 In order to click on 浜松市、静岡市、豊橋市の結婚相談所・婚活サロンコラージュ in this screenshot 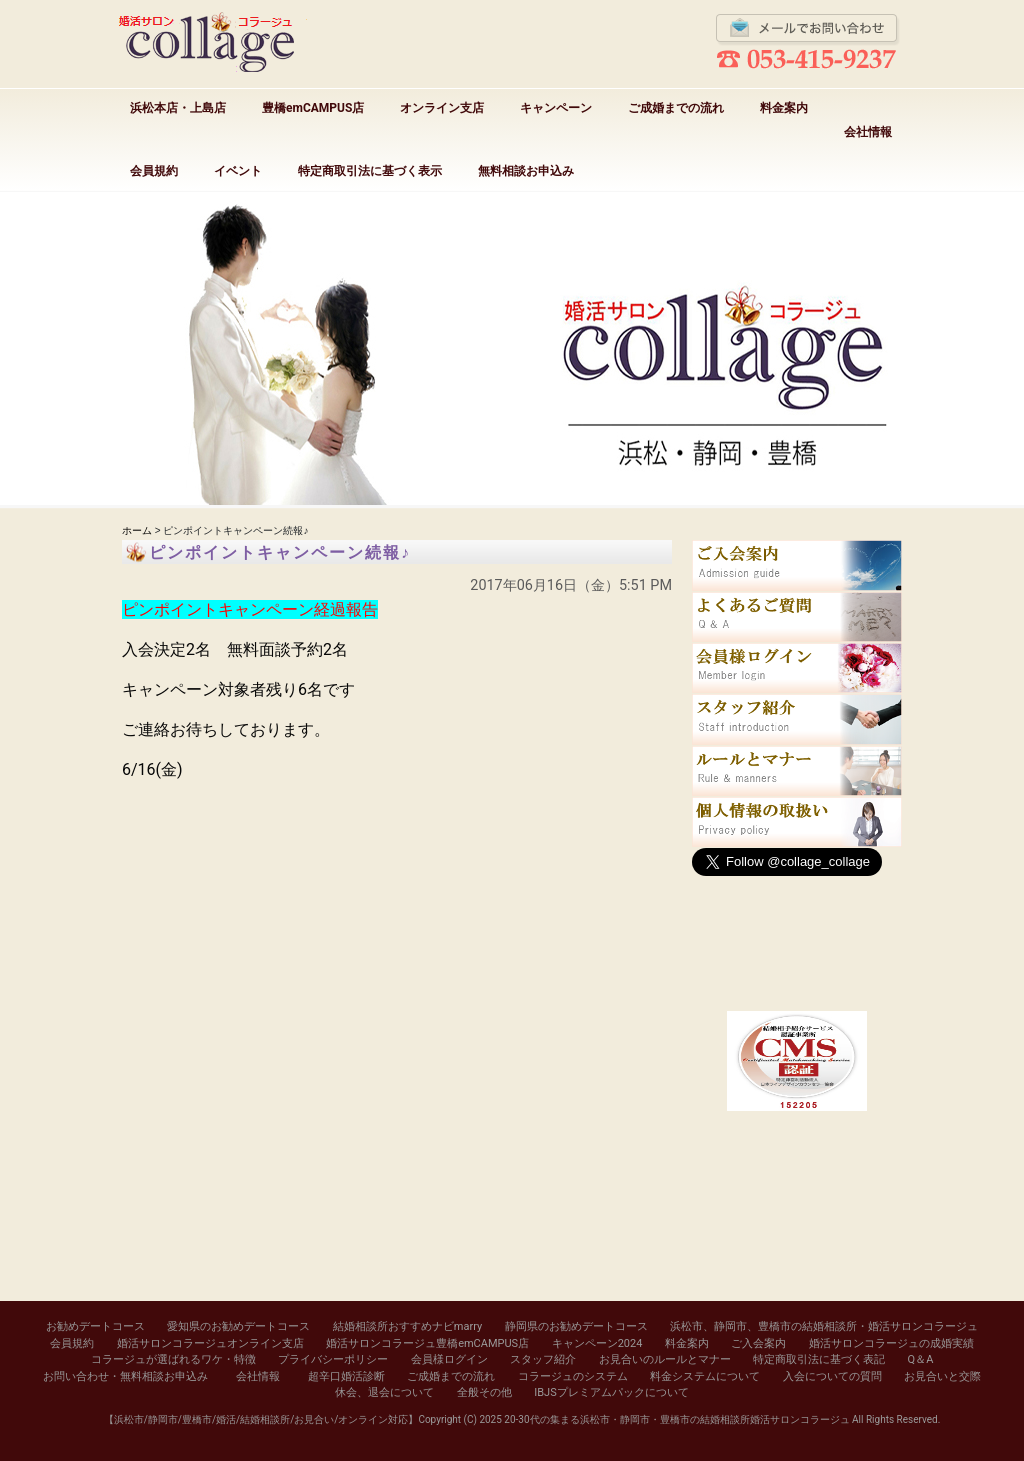, I will do `click(824, 1326)`.